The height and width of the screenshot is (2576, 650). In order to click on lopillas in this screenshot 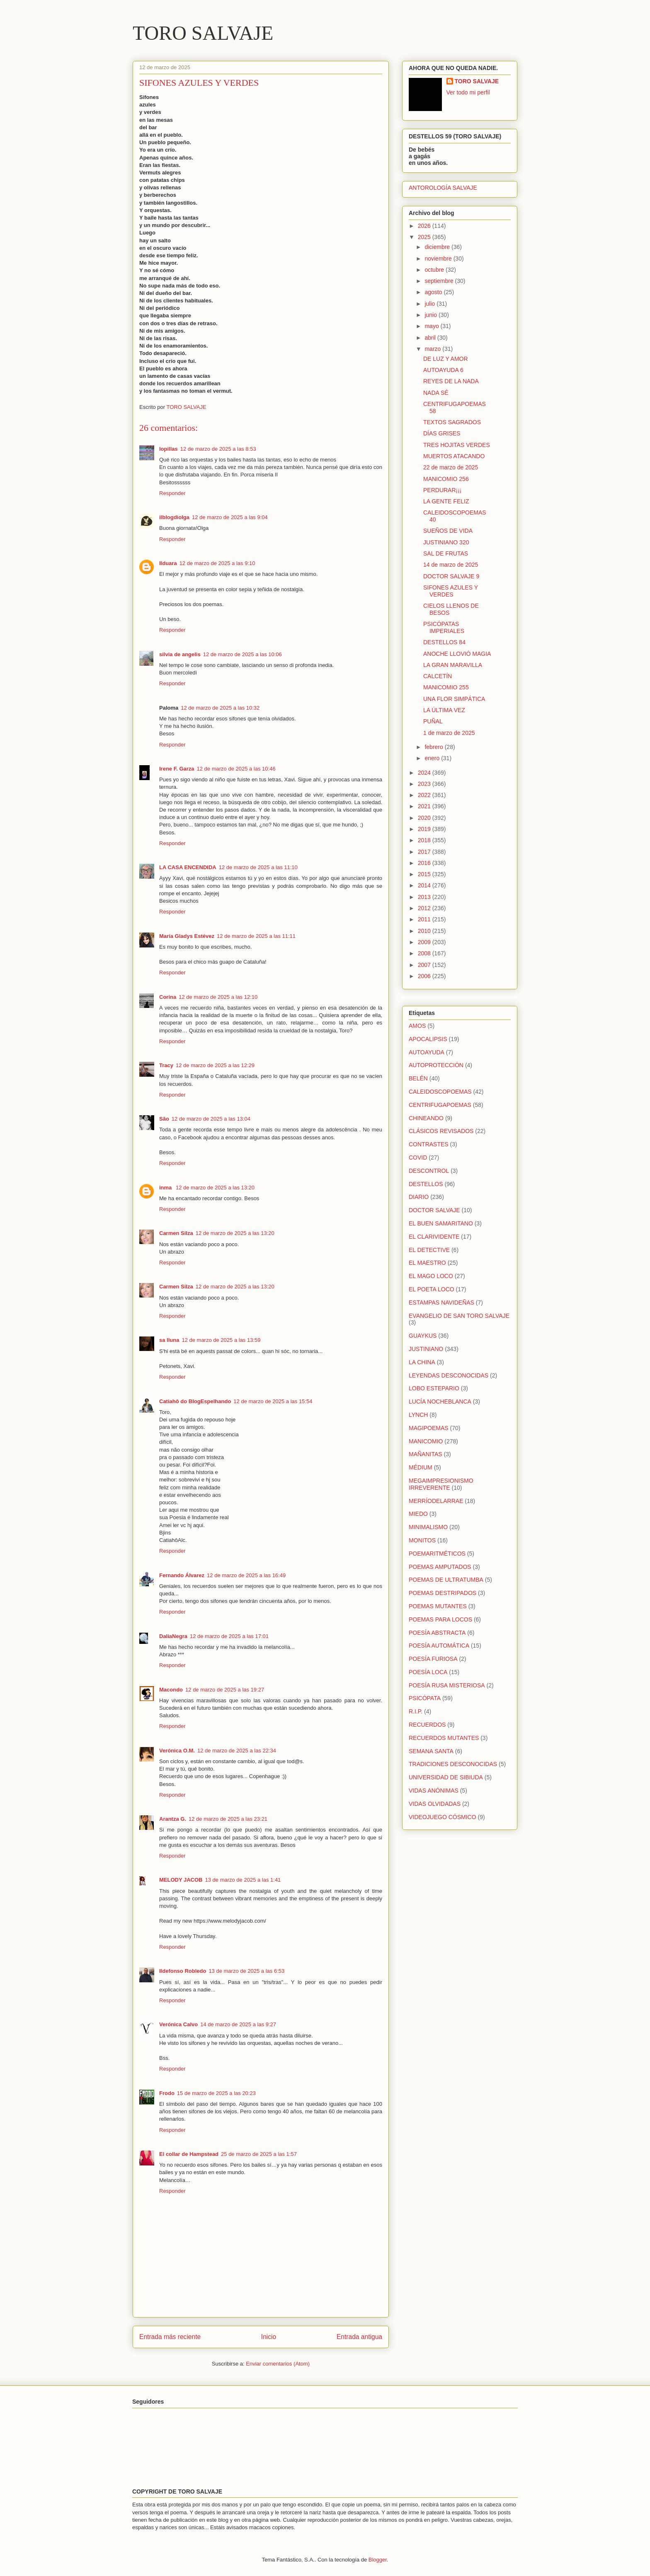, I will do `click(168, 449)`.